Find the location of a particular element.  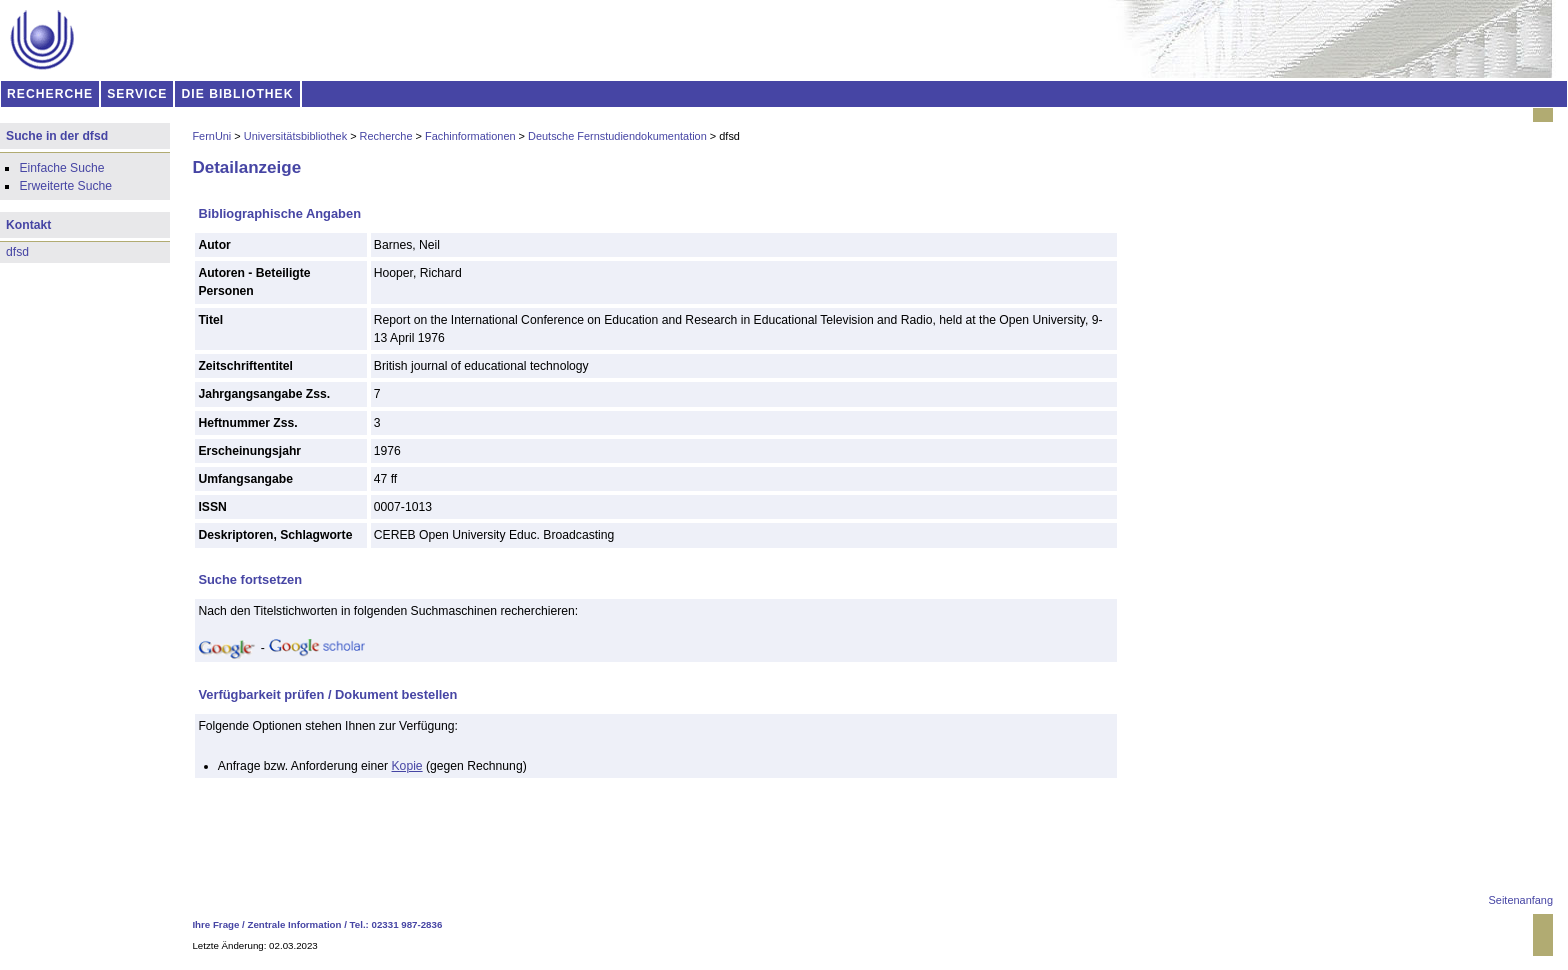

SERVICE is located at coordinates (137, 94).